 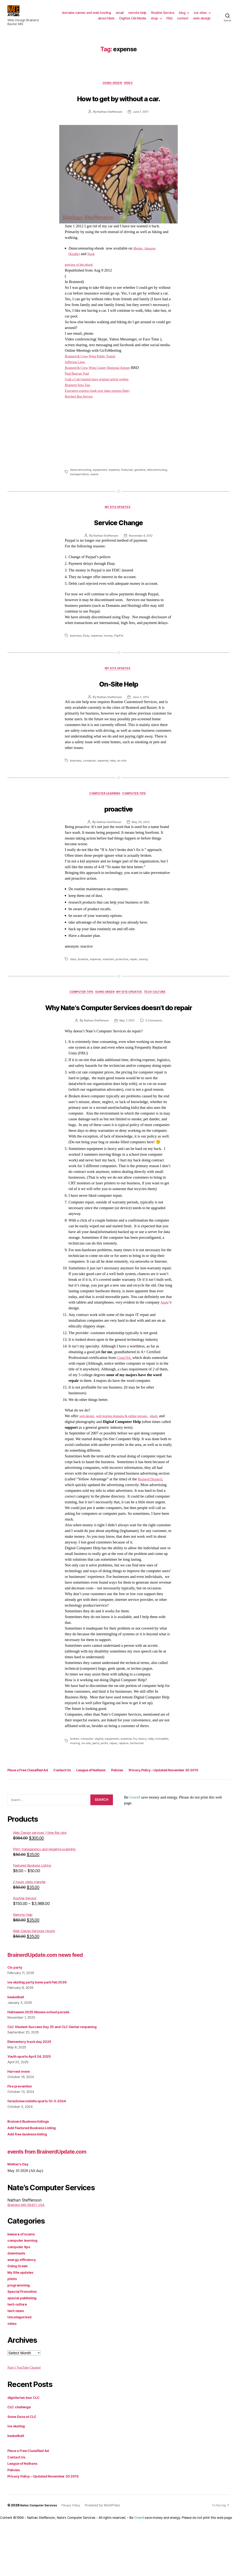 I want to click on beware of scams, so click(x=23, y=2290).